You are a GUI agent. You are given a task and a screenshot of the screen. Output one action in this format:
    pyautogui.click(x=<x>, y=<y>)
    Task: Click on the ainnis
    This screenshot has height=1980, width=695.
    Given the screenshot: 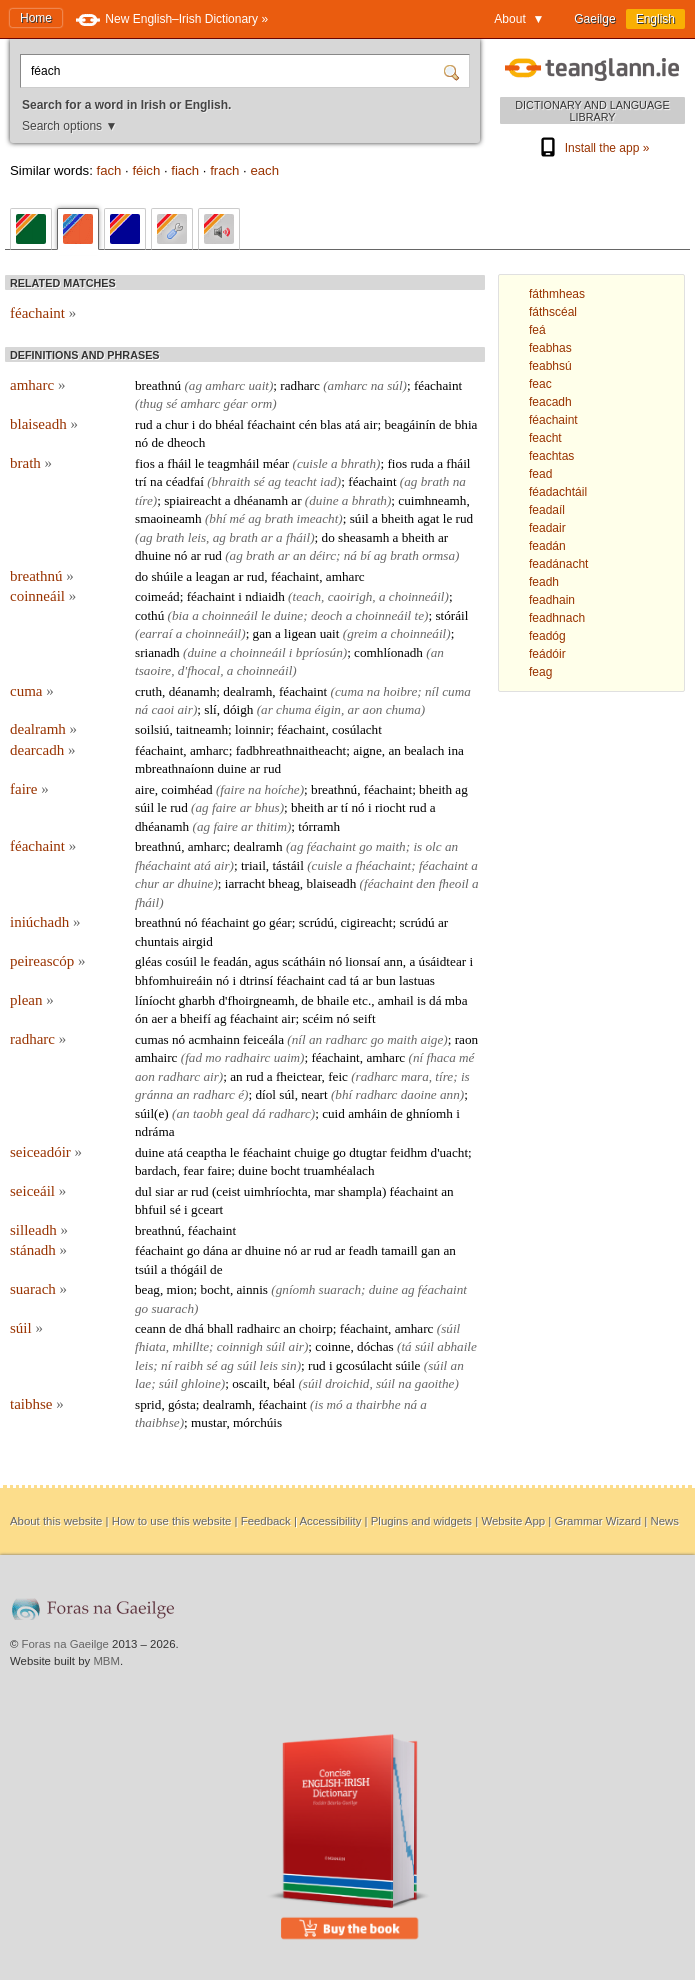 What is the action you would take?
    pyautogui.click(x=252, y=1289)
    